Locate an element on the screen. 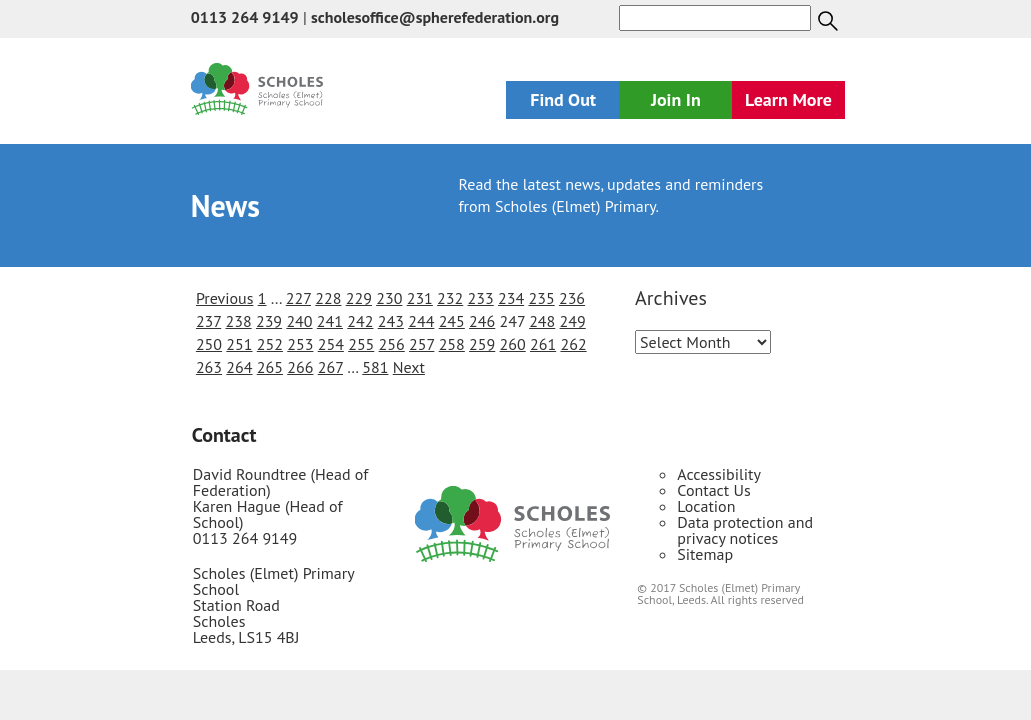 The width and height of the screenshot is (1031, 720). 263 is located at coordinates (209, 367).